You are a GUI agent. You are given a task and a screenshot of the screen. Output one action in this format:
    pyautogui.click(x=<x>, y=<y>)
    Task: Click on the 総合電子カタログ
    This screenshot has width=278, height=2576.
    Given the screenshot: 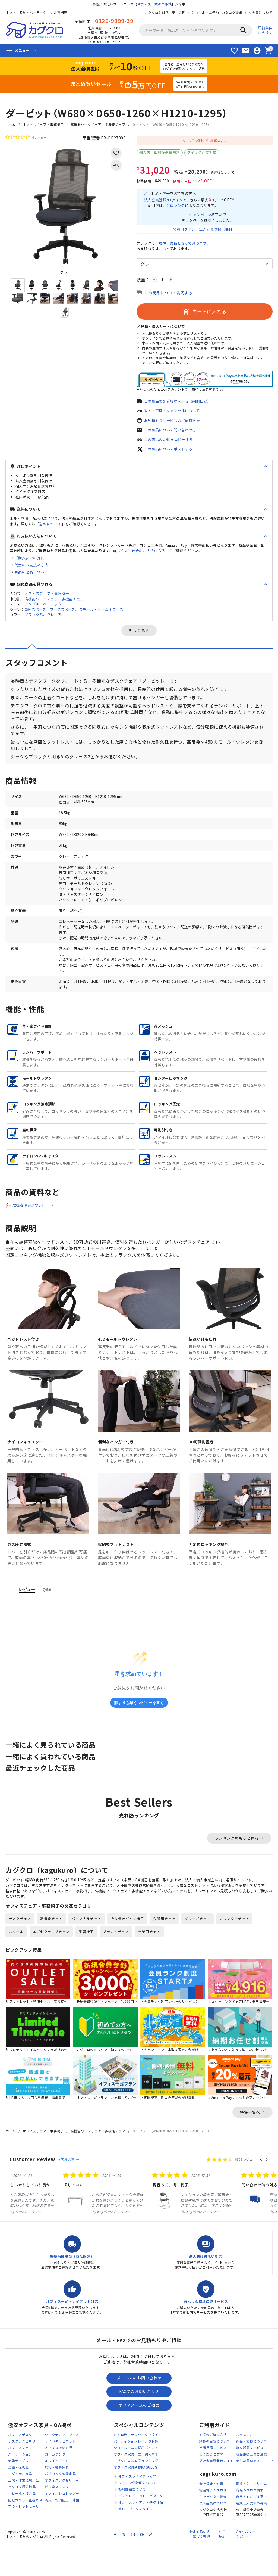 What is the action you would take?
    pyautogui.click(x=213, y=2521)
    